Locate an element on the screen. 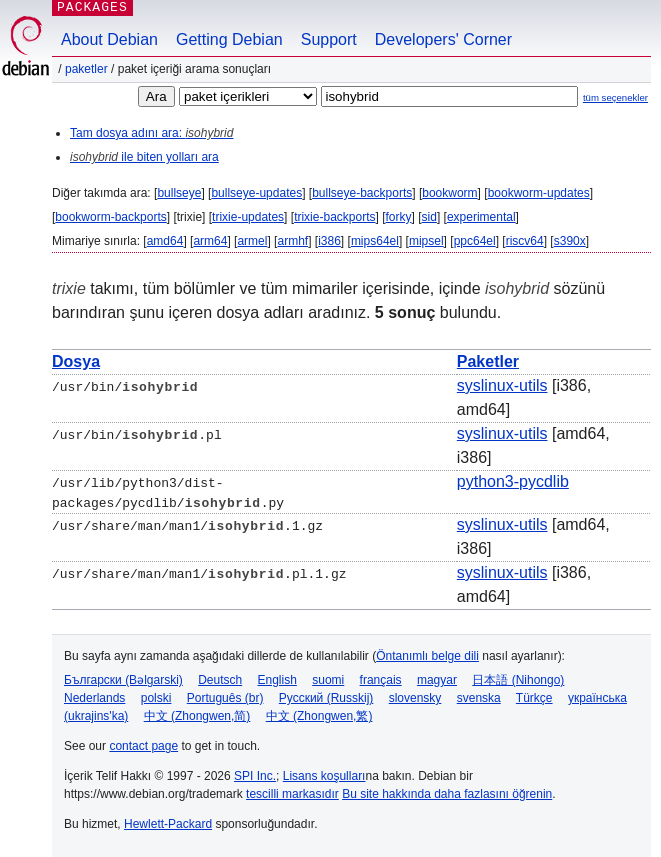 The image size is (661, 857). armhf is located at coordinates (292, 241).